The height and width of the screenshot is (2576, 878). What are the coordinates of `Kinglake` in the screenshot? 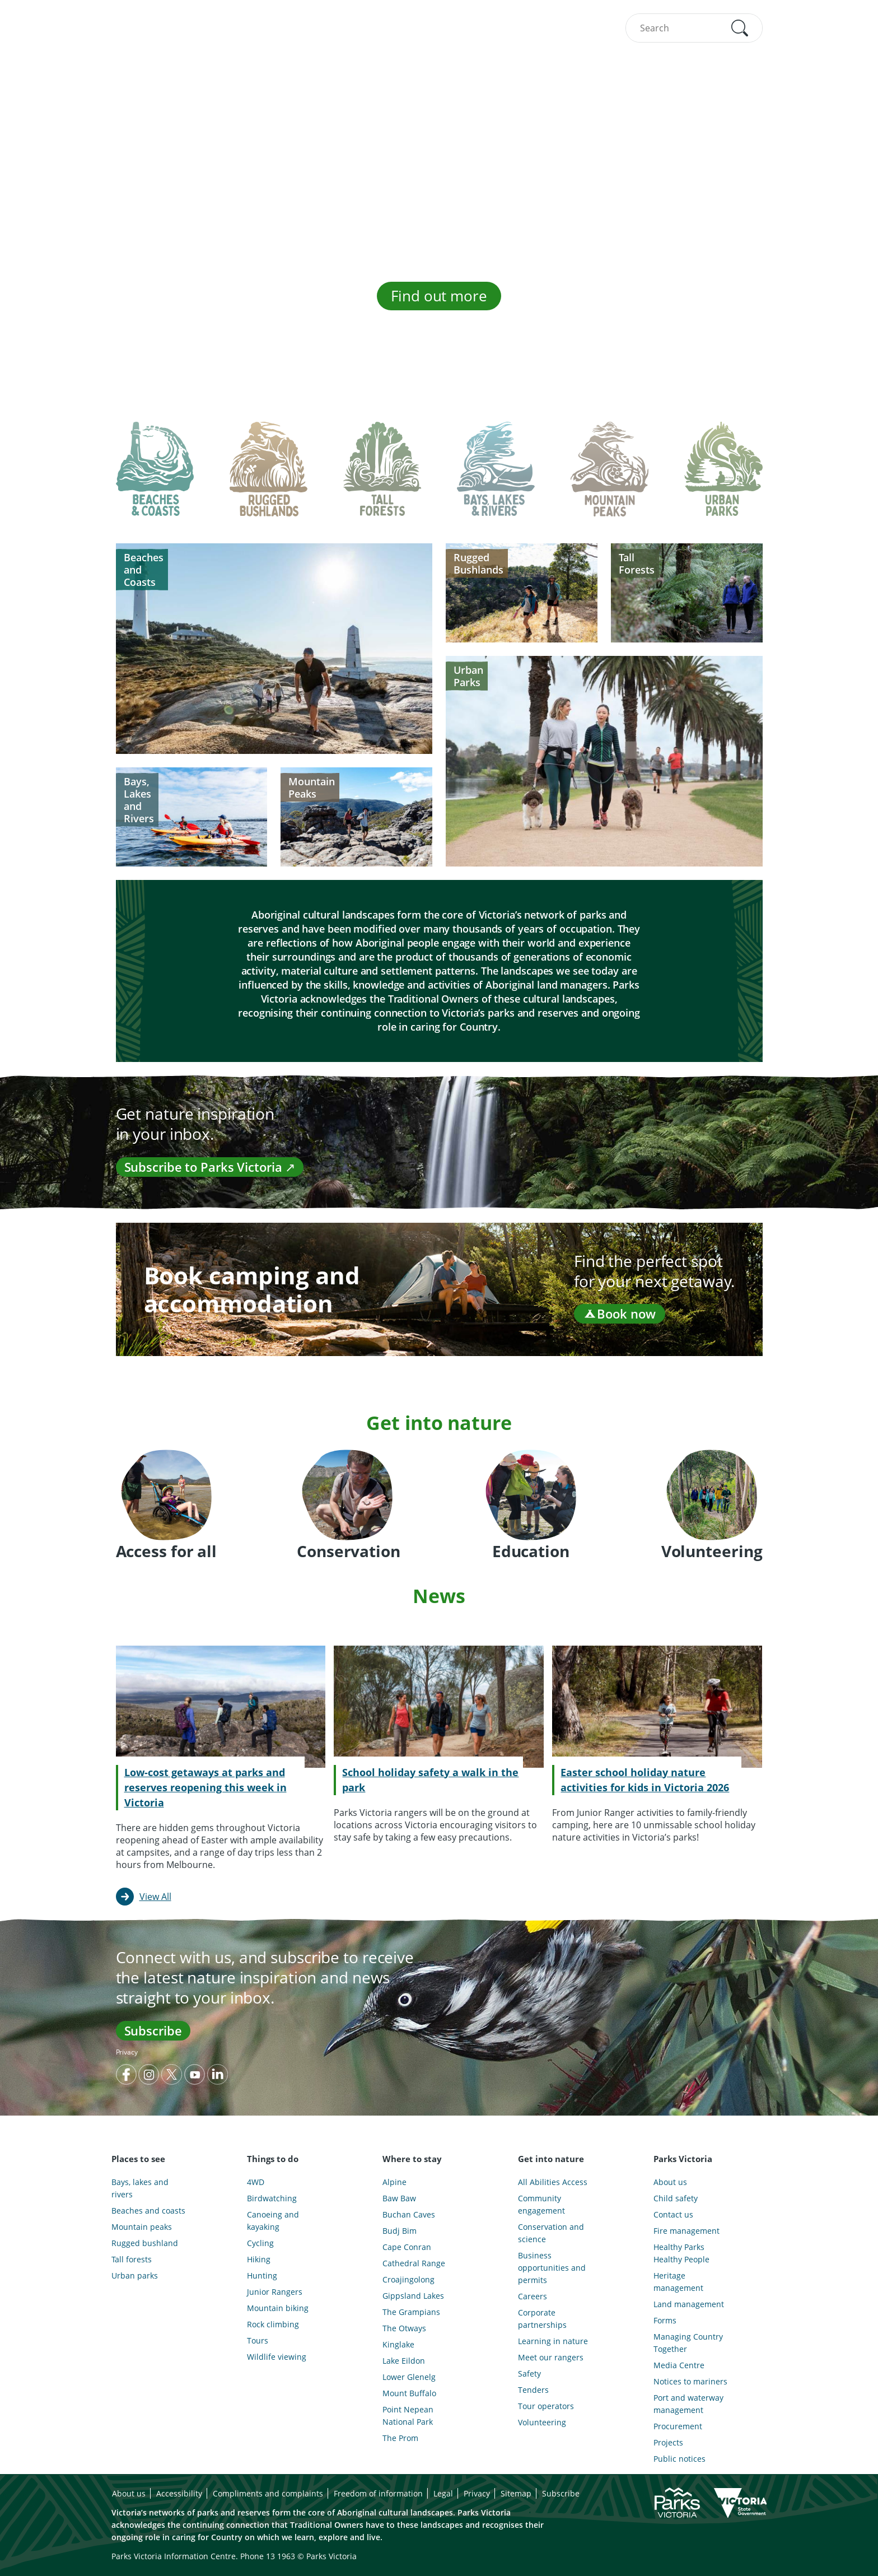 It's located at (398, 2344).